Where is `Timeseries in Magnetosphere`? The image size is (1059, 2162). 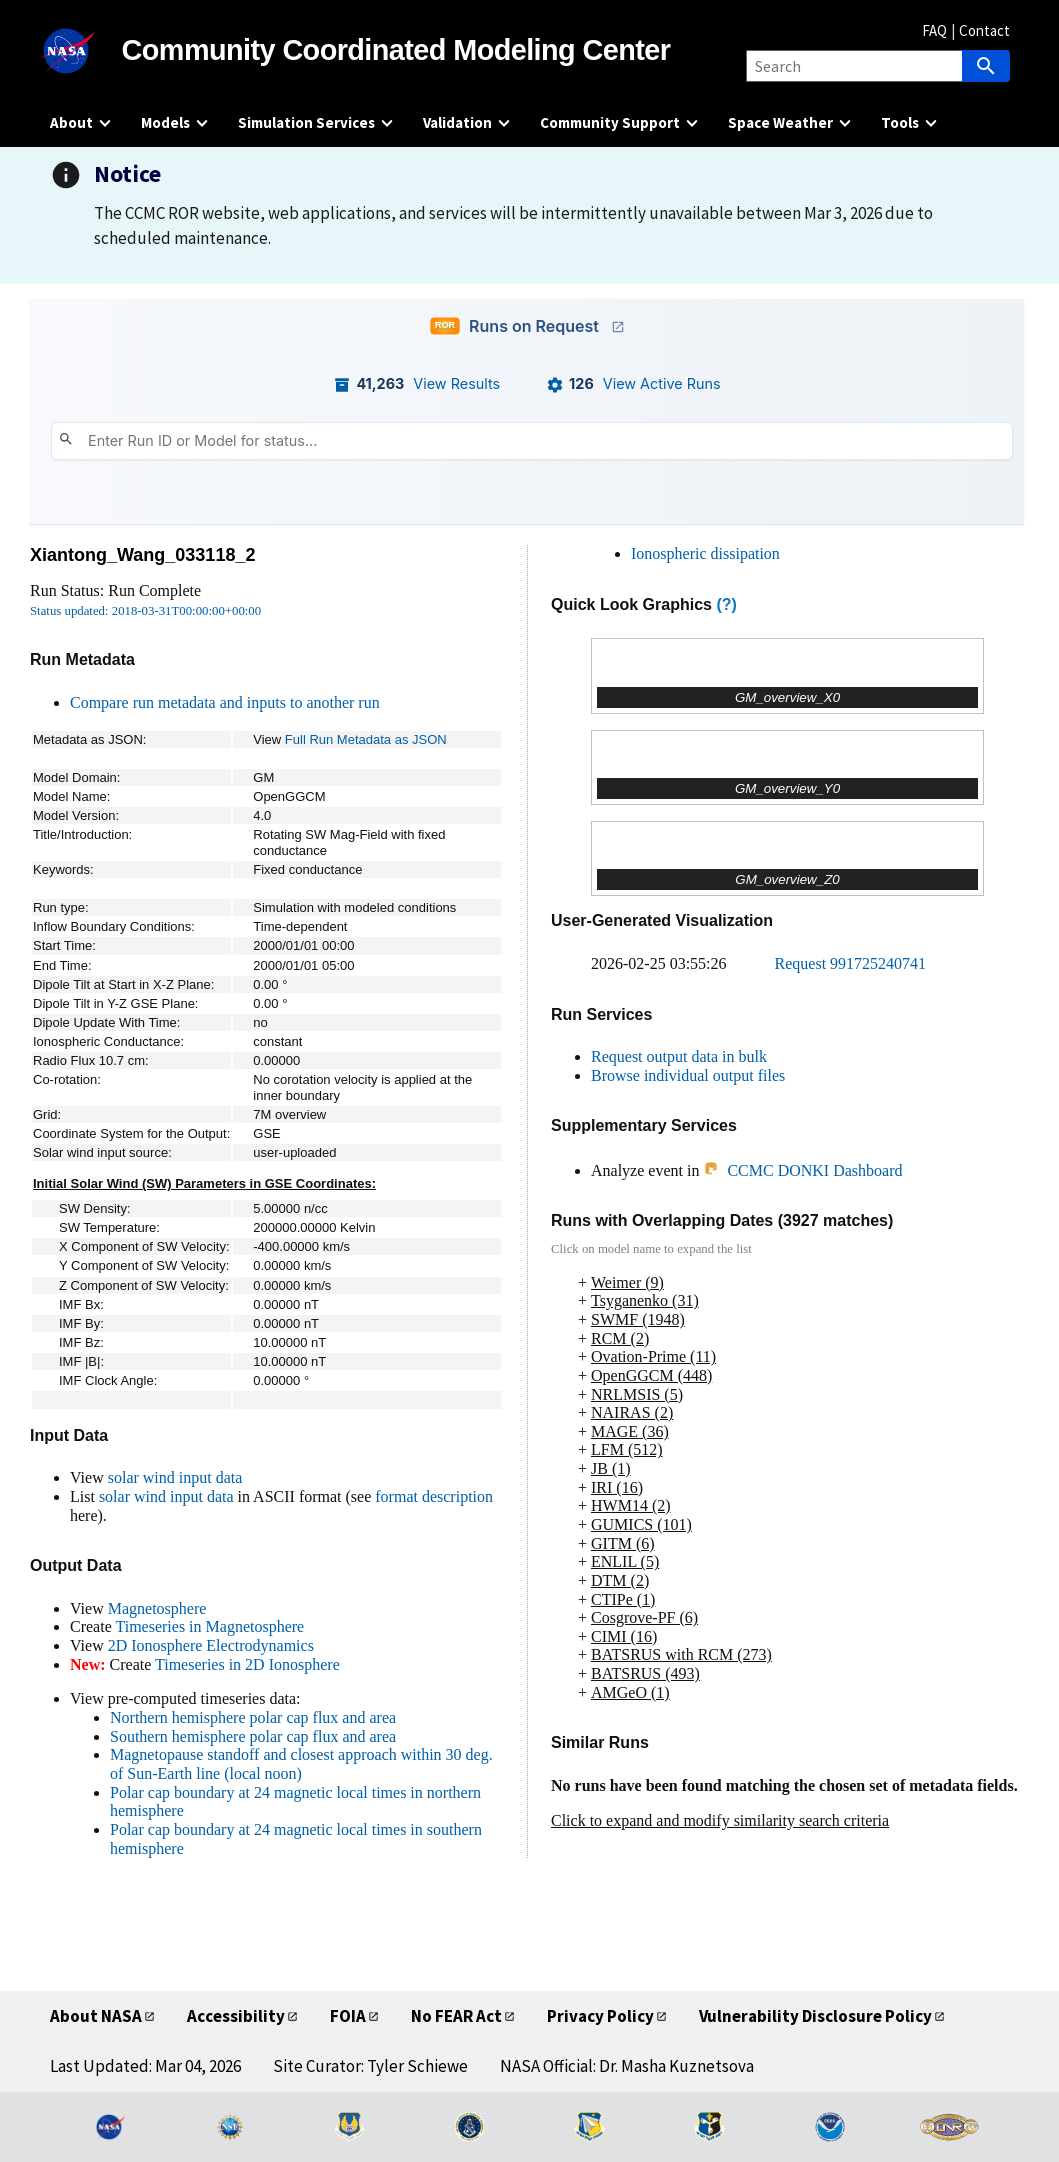 Timeseries in Magnetosphere is located at coordinates (209, 1626).